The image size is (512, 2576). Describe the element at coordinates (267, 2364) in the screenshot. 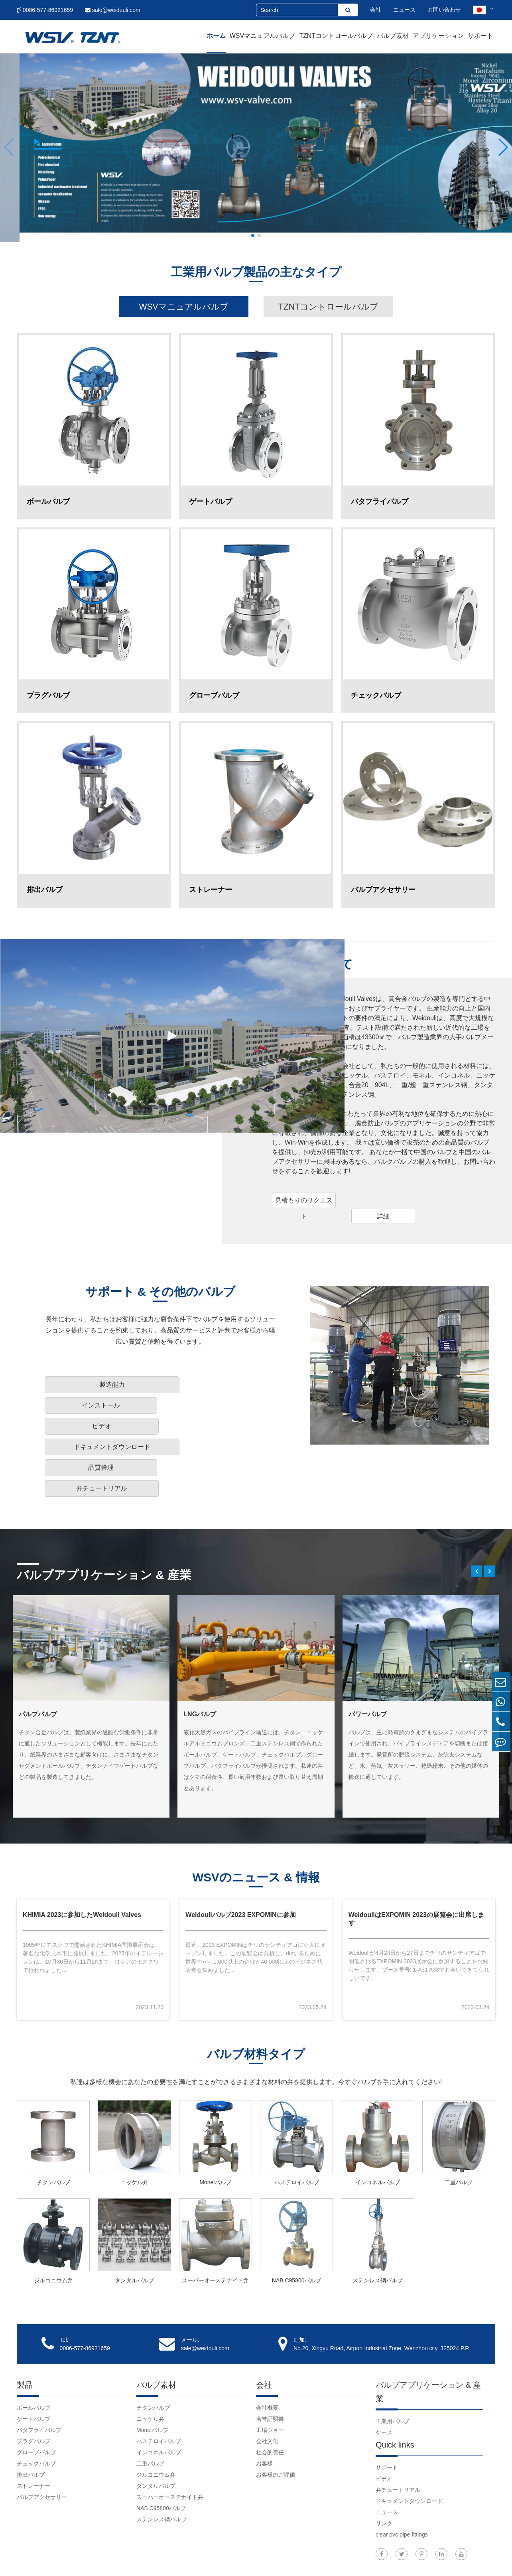

I see `会社概要` at that location.